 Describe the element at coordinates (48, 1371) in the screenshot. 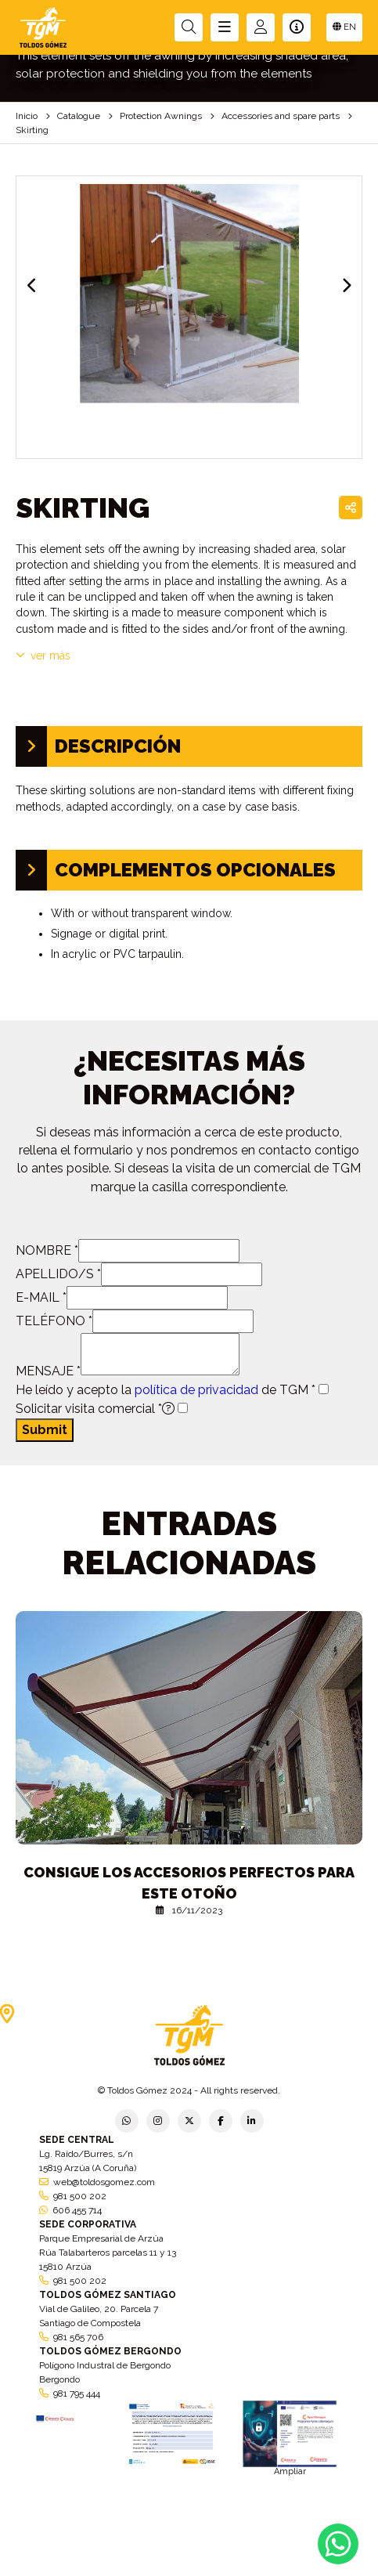

I see `MENSAJE *` at that location.